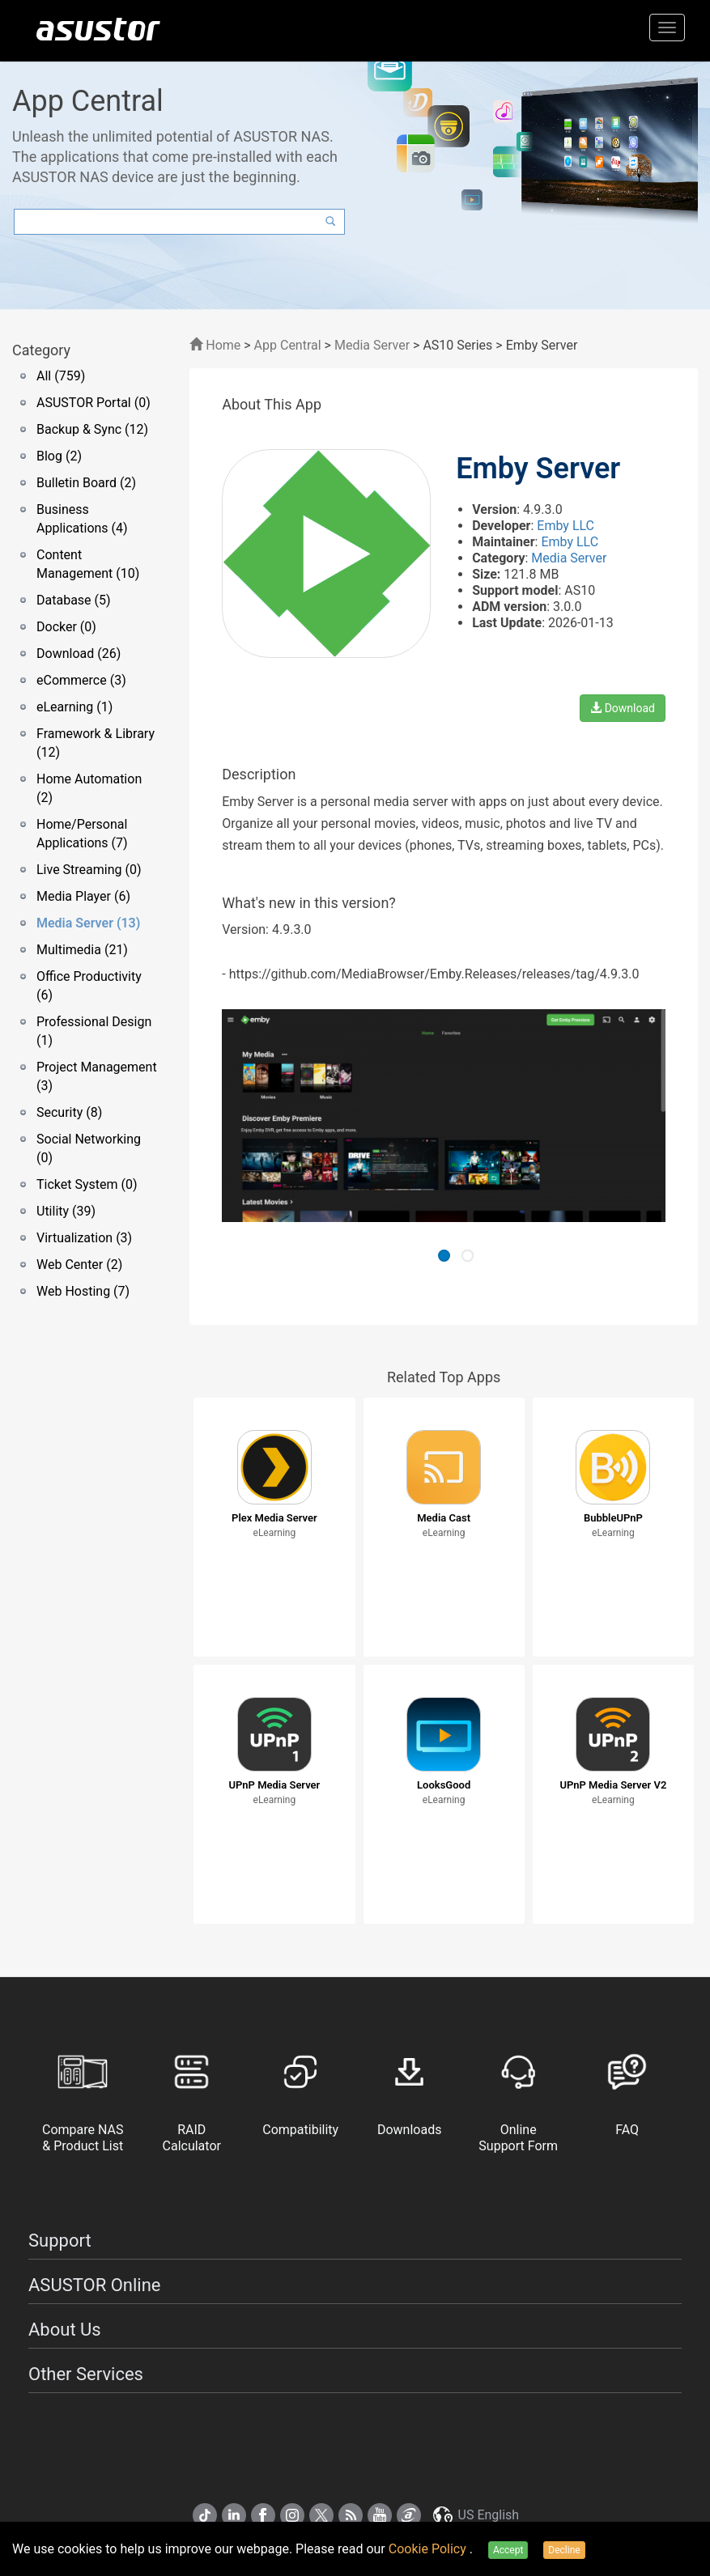 Image resolution: width=710 pixels, height=2576 pixels. Describe the element at coordinates (86, 482) in the screenshot. I see `Bulletin Board (2)` at that location.